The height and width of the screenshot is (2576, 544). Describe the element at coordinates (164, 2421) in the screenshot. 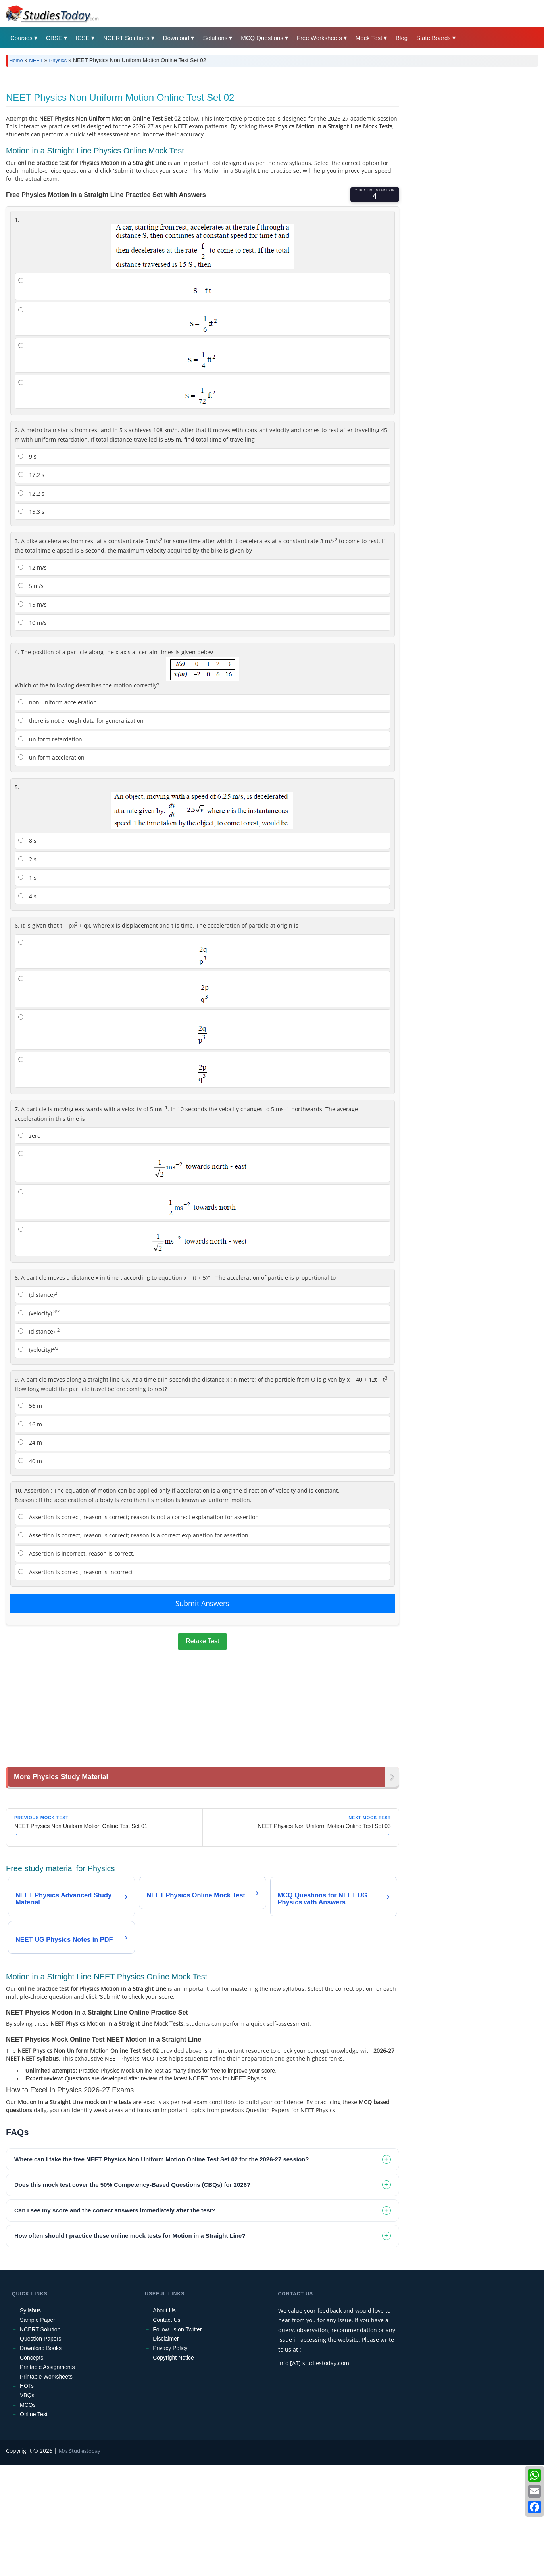

I see `About Us` at that location.